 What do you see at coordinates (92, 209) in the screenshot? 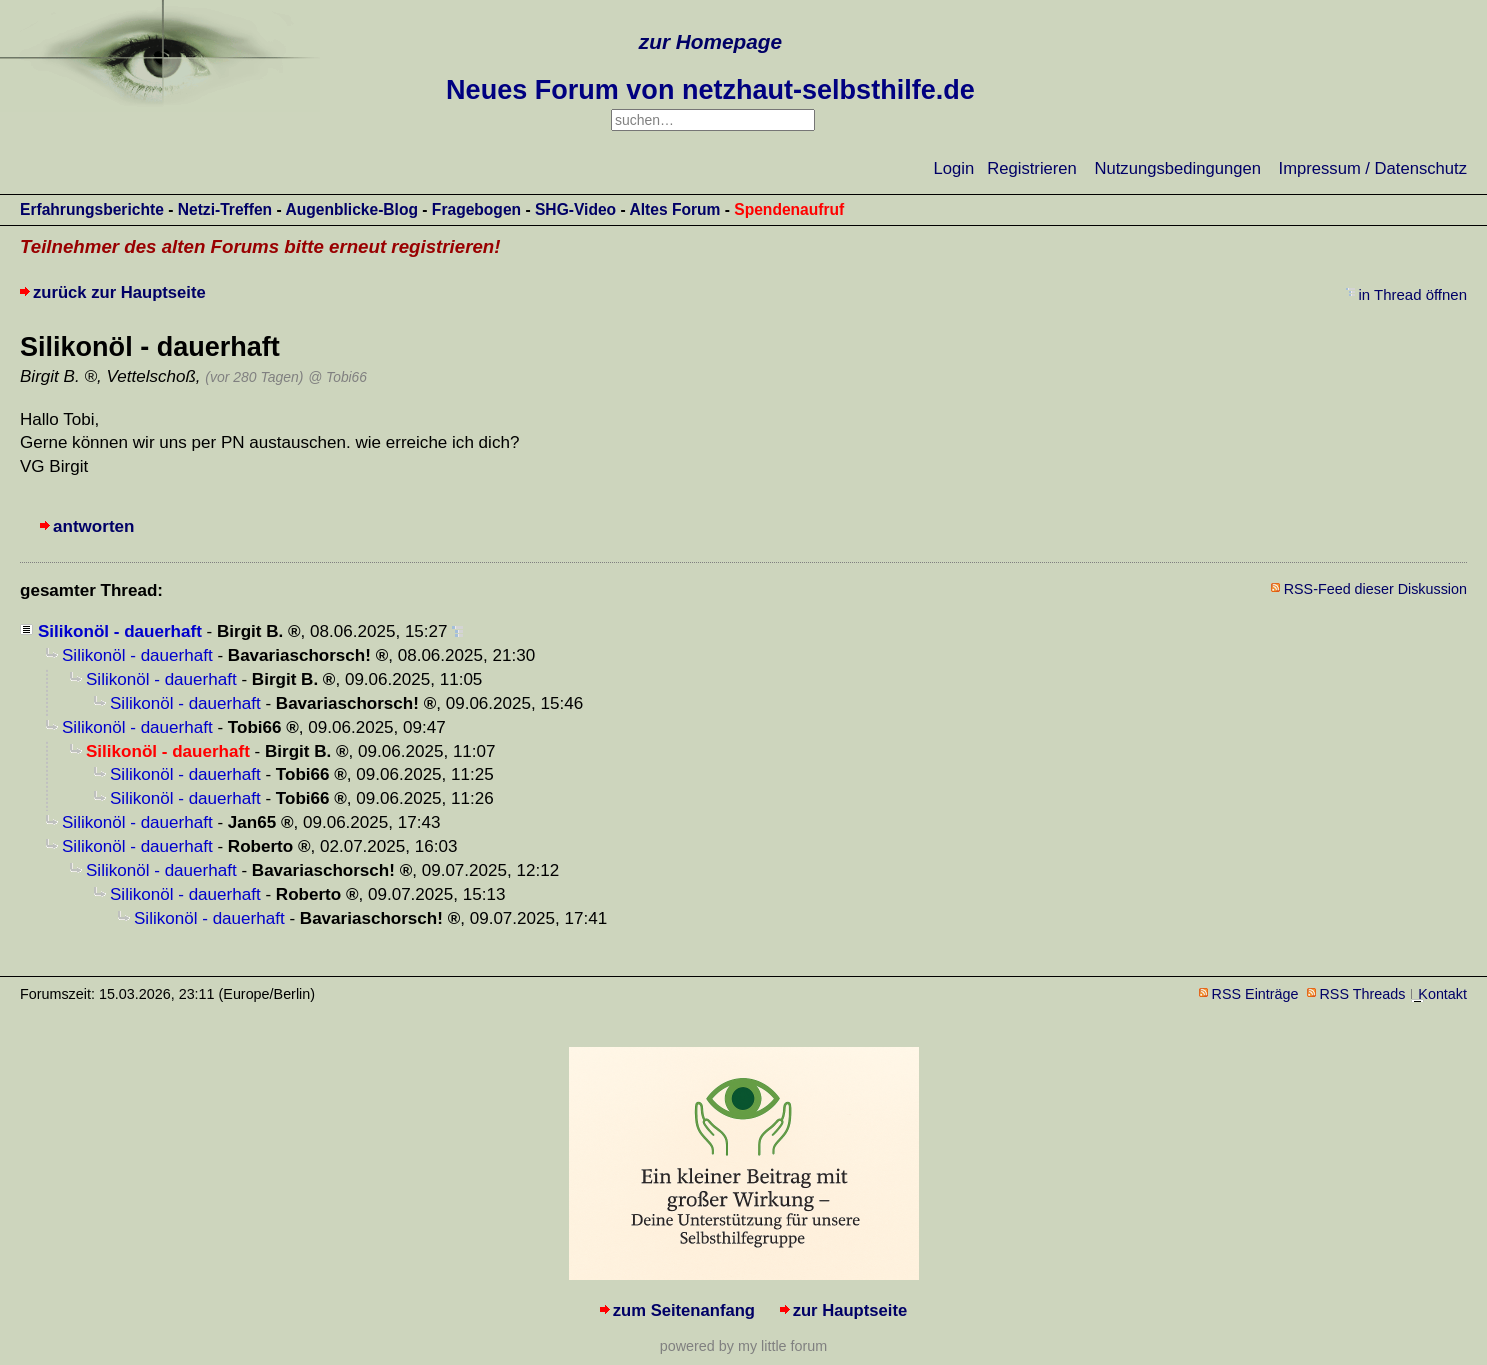
I see `Erfahrungsberichte` at bounding box center [92, 209].